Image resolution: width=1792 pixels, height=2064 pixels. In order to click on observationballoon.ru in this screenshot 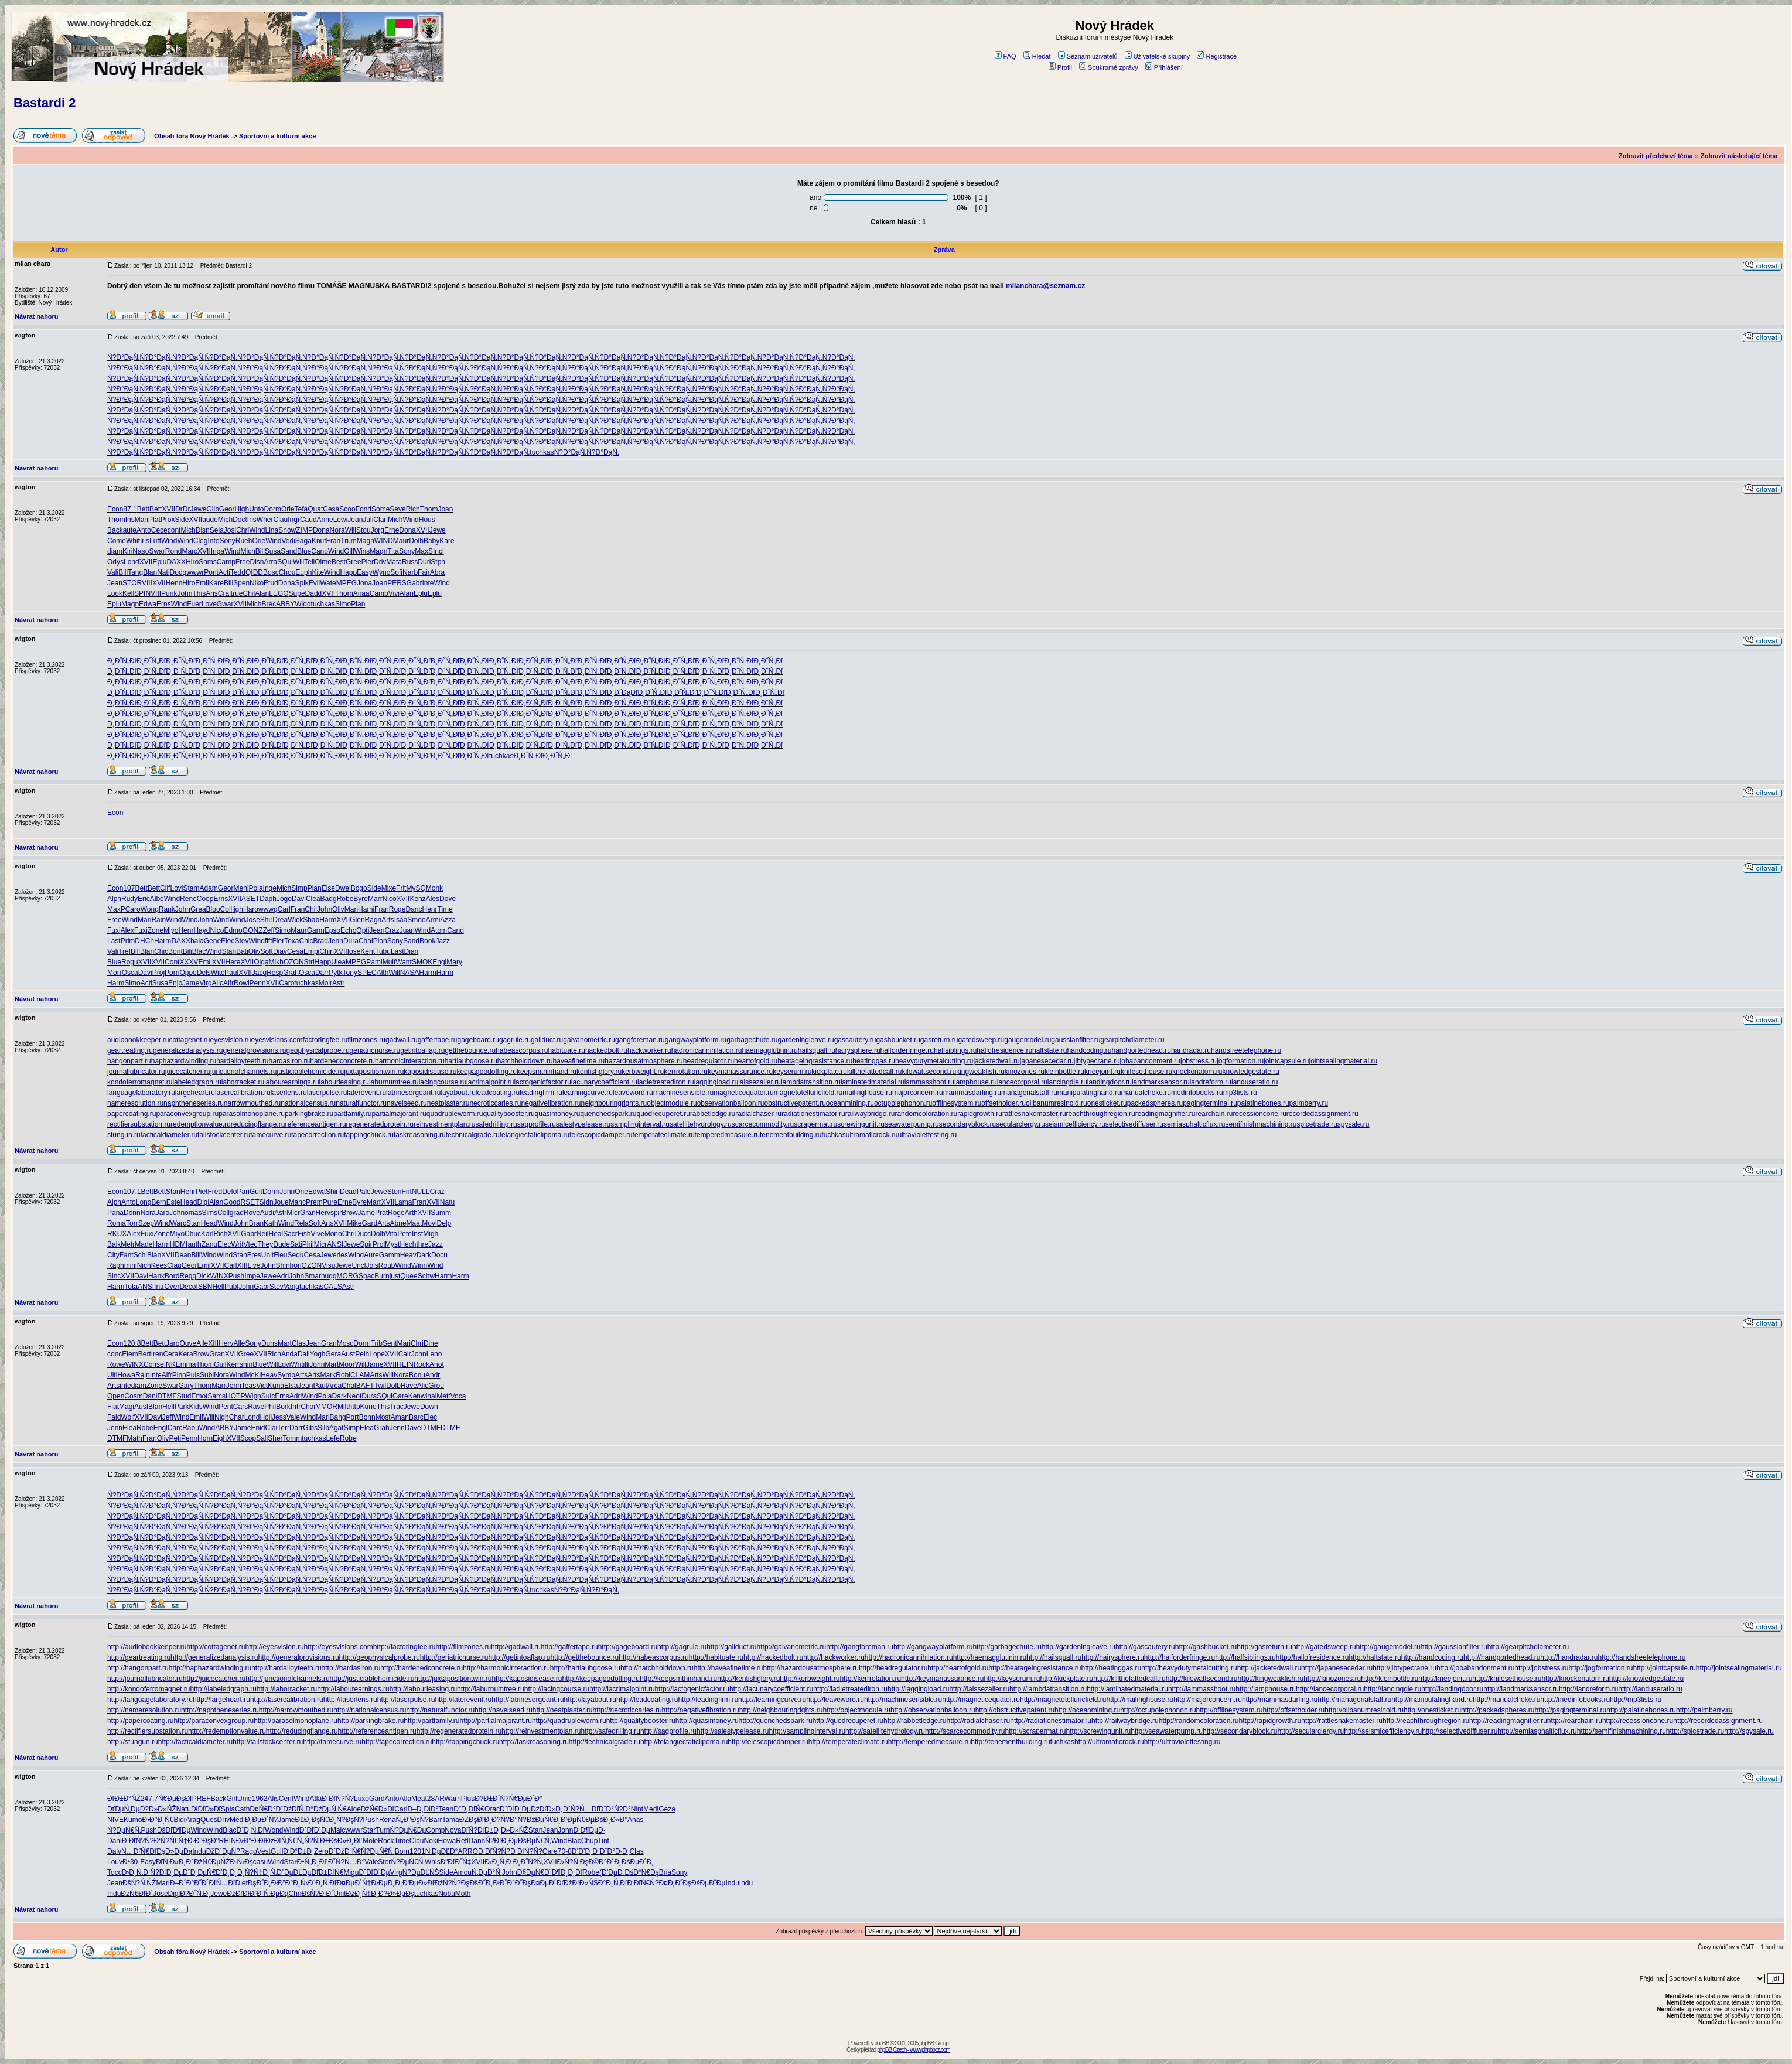, I will do `click(730, 1103)`.